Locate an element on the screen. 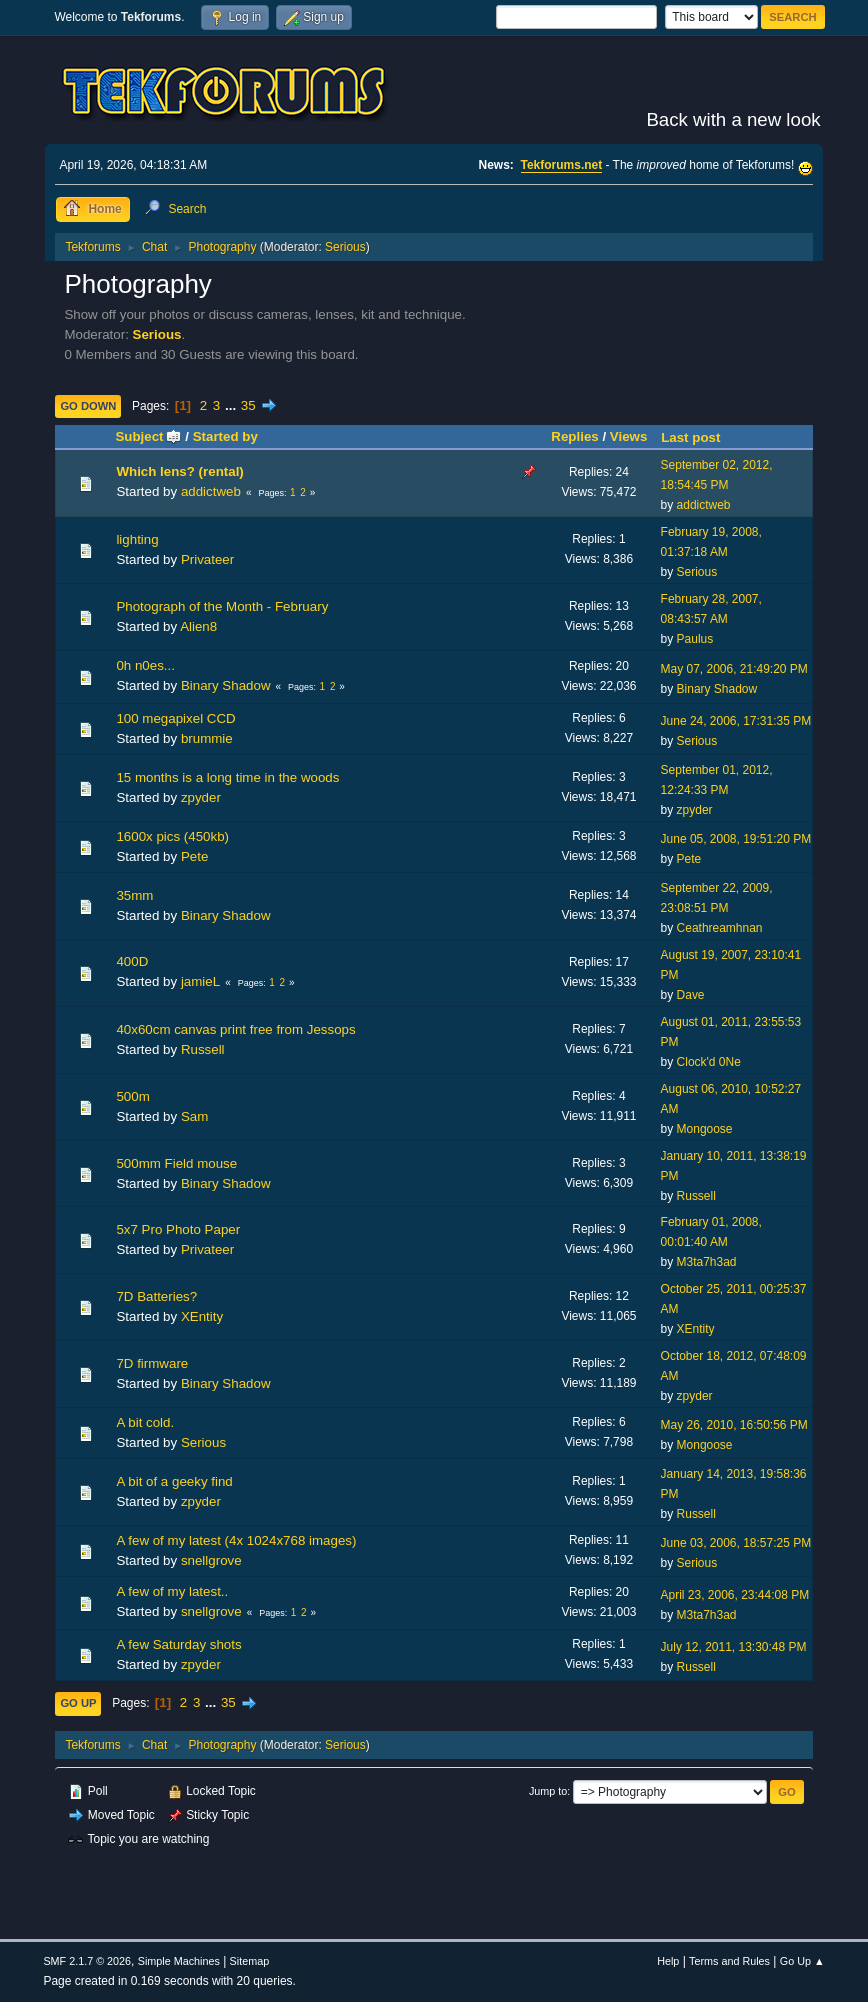 The width and height of the screenshot is (868, 2002). M3ta7h3ad is located at coordinates (707, 1262).